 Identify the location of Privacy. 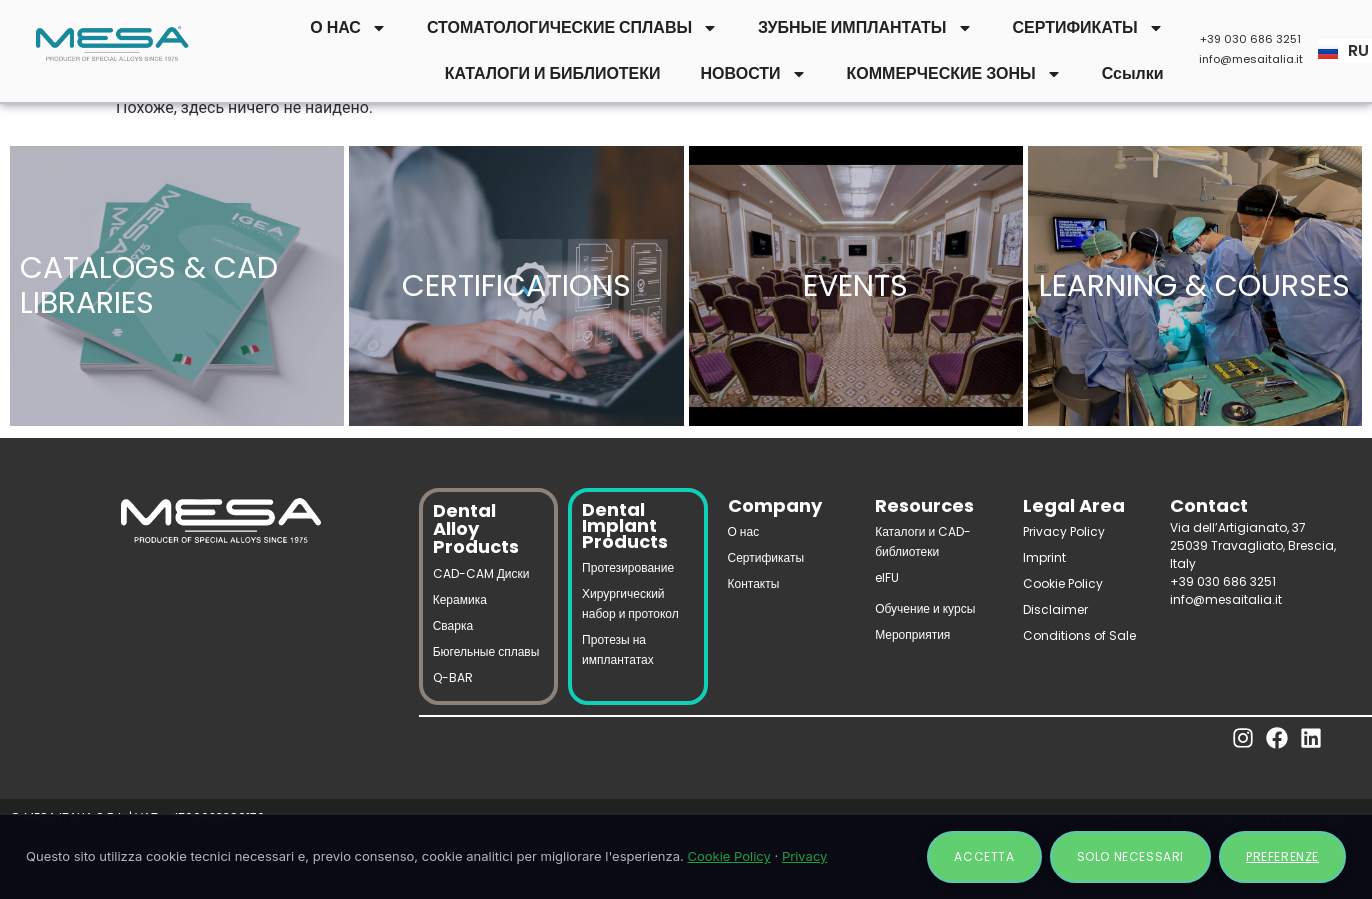
(805, 856).